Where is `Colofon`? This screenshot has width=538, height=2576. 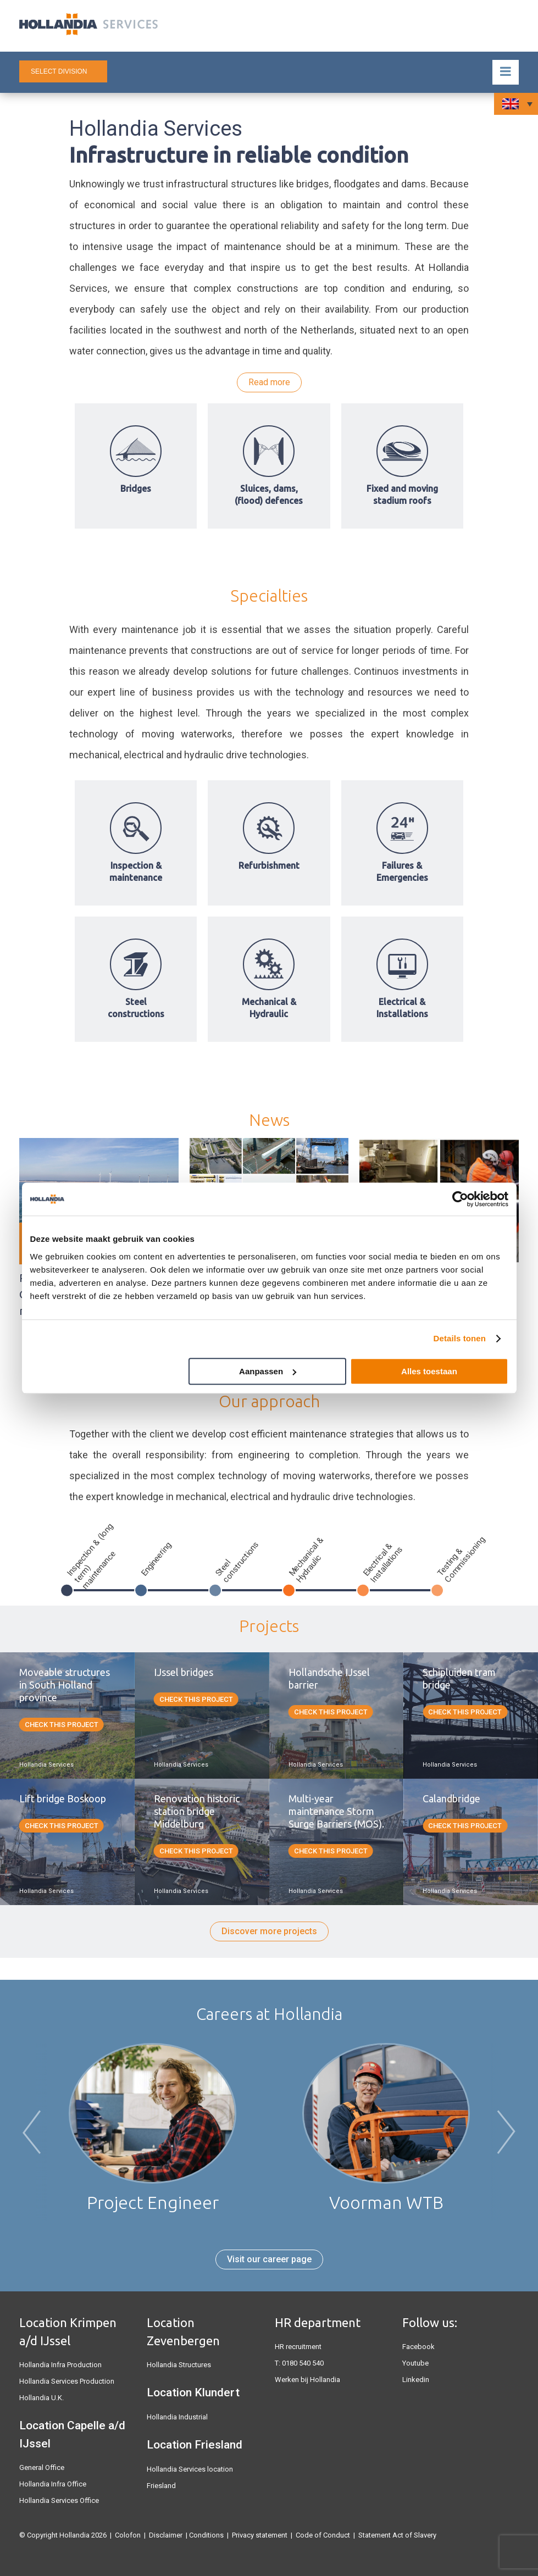
Colofon is located at coordinates (128, 2535).